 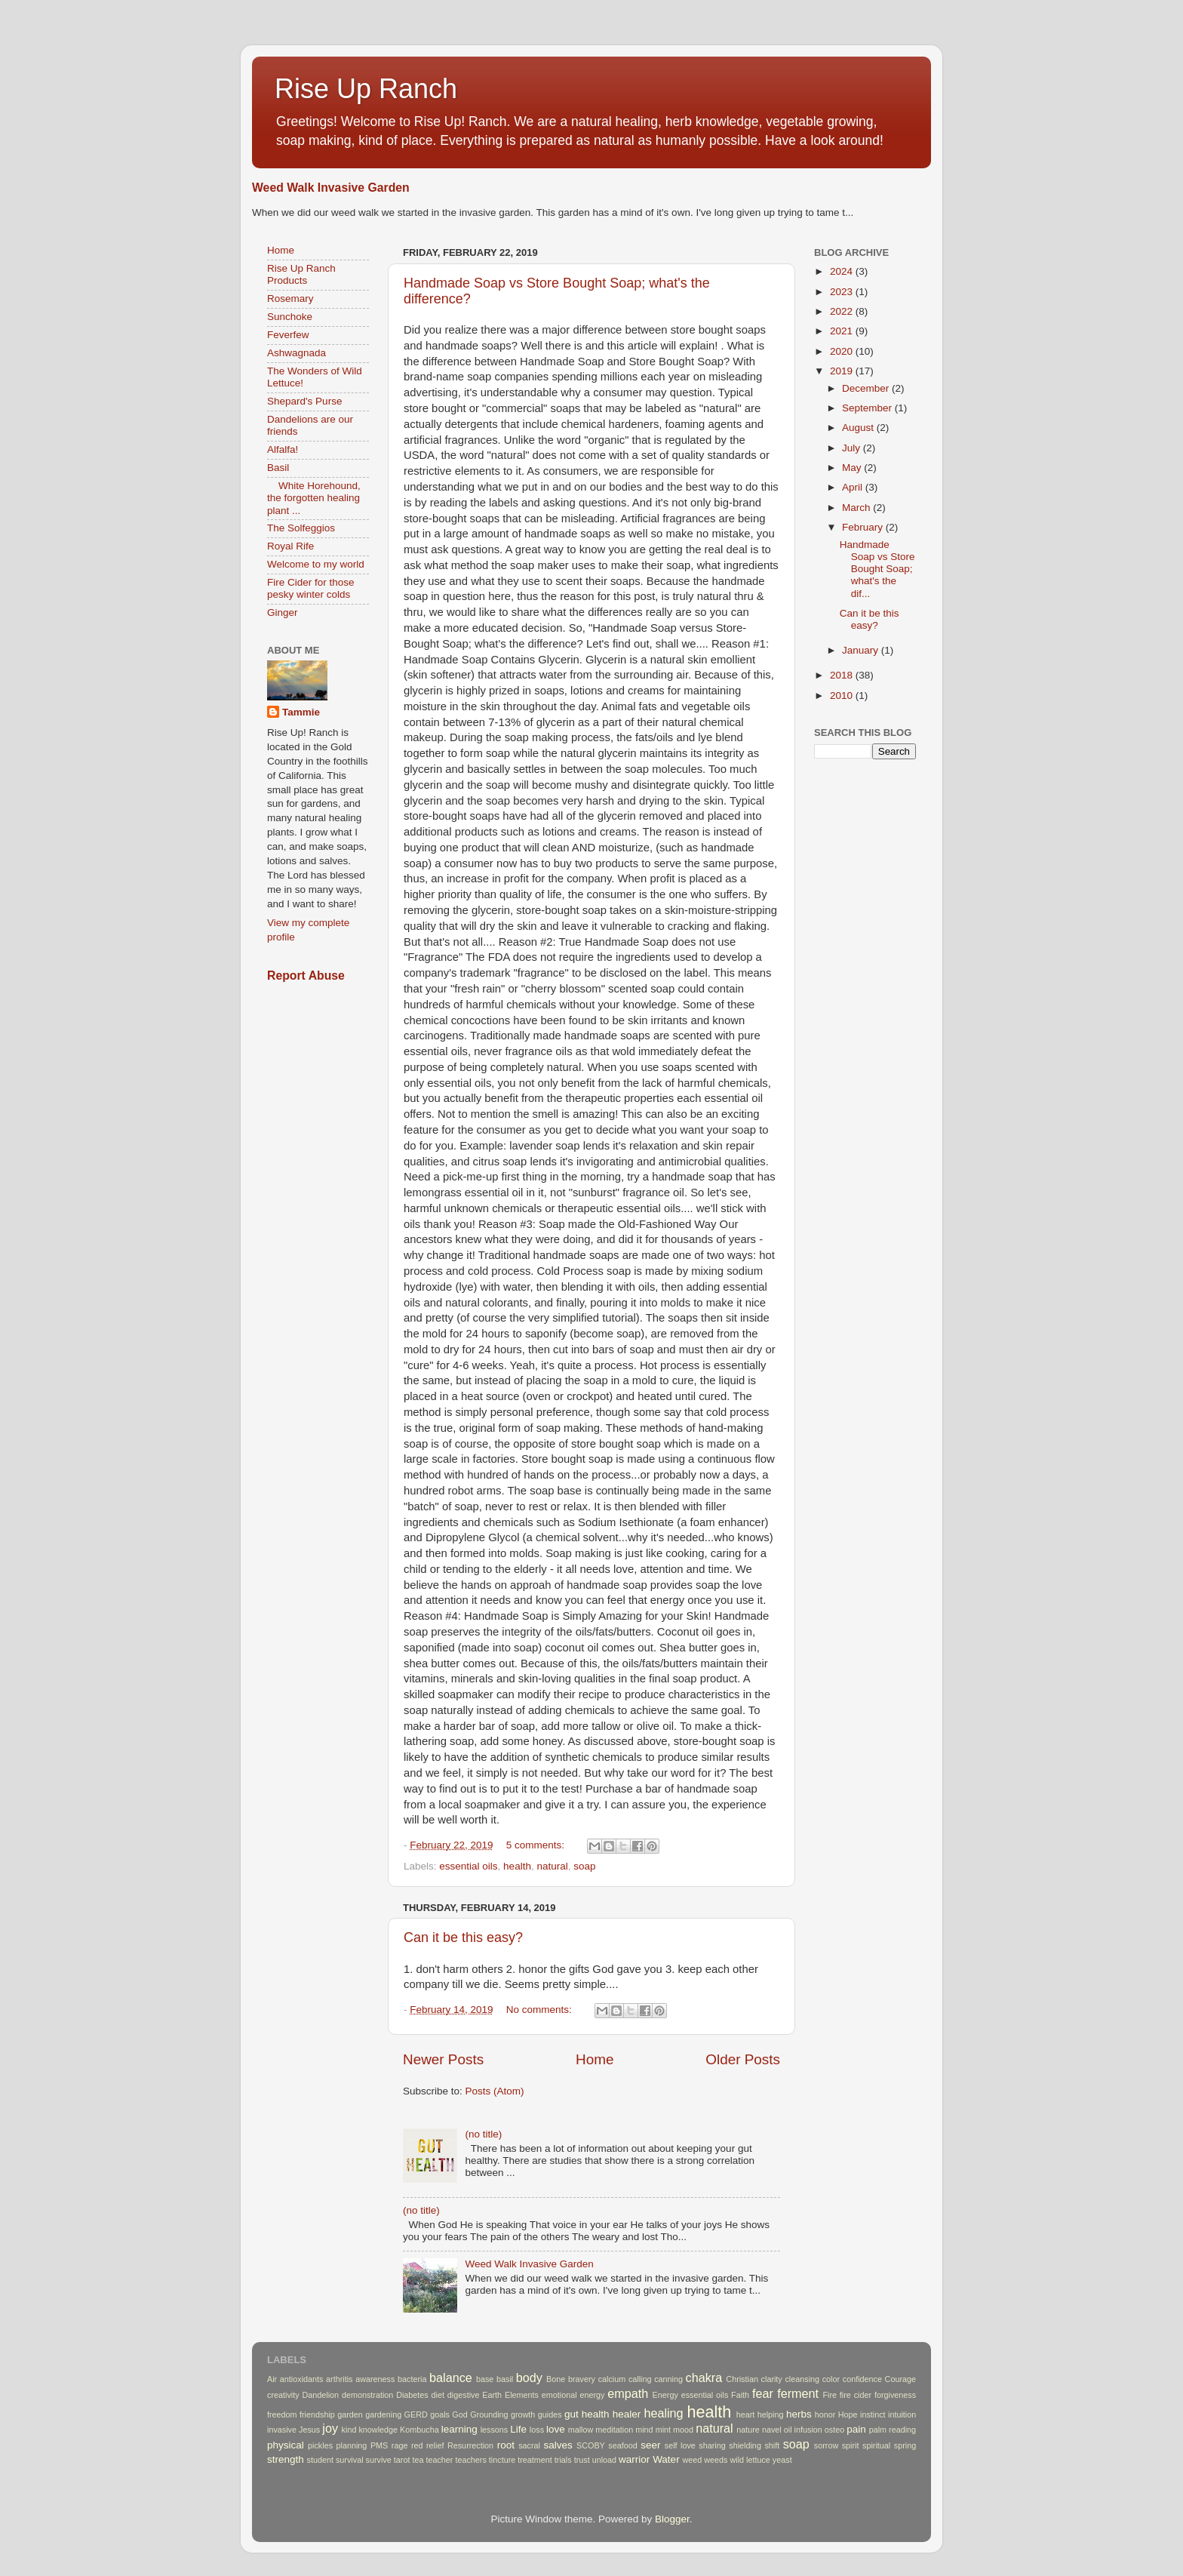 What do you see at coordinates (304, 401) in the screenshot?
I see `Shepard's Purse` at bounding box center [304, 401].